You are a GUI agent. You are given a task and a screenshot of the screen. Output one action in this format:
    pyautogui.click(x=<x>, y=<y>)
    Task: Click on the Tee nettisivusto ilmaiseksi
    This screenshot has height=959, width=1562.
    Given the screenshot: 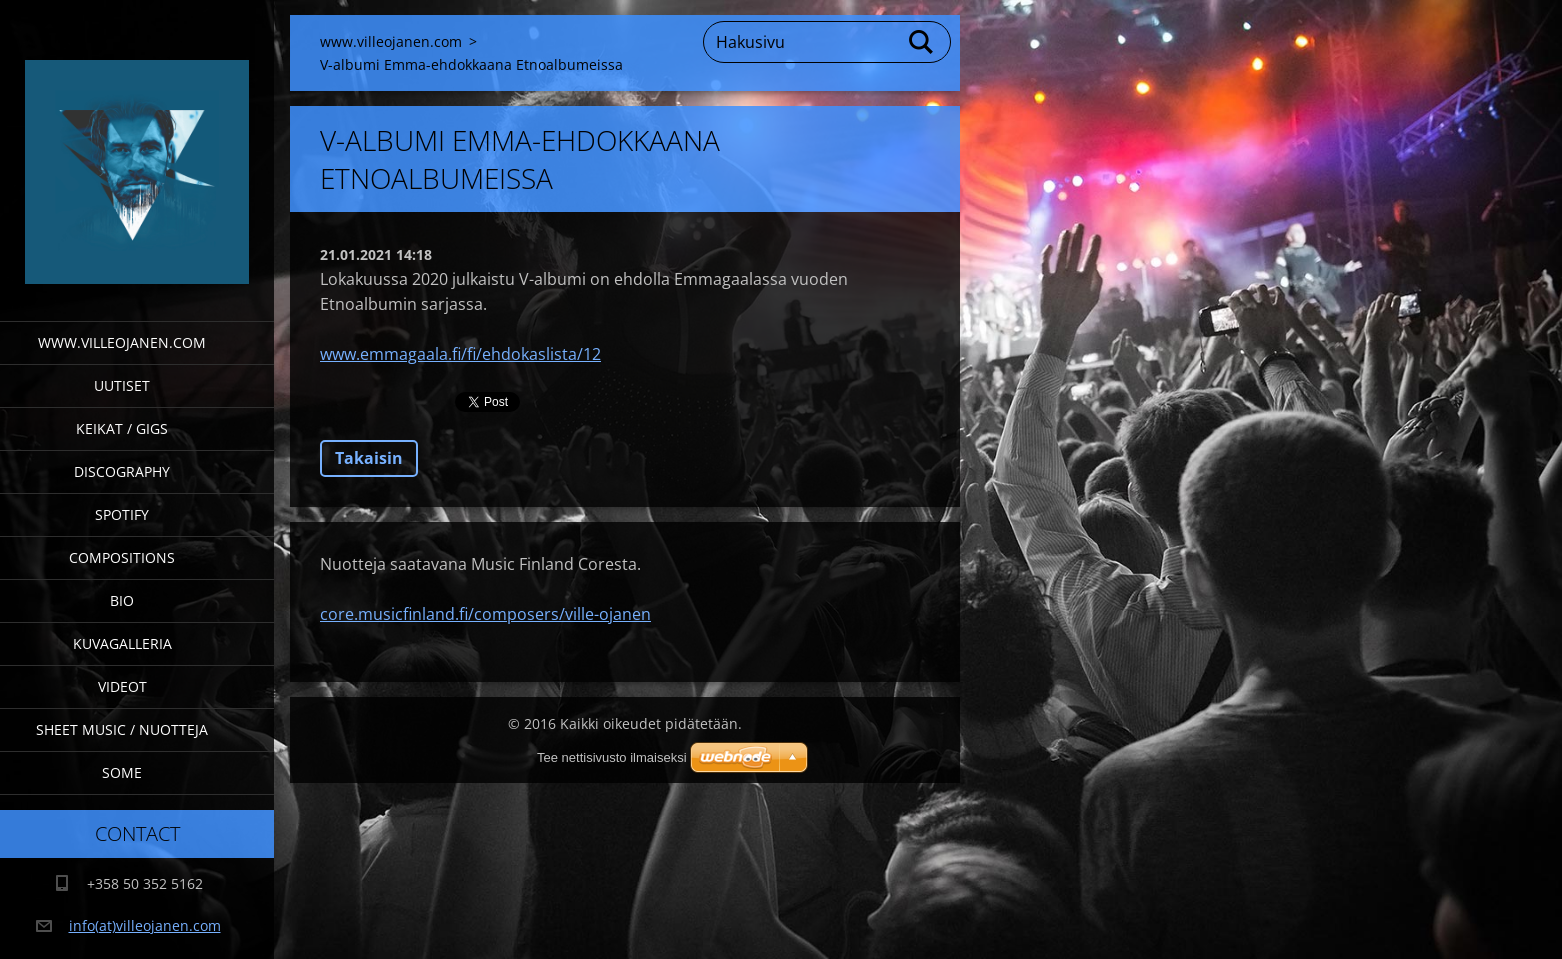 What is the action you would take?
    pyautogui.click(x=612, y=757)
    